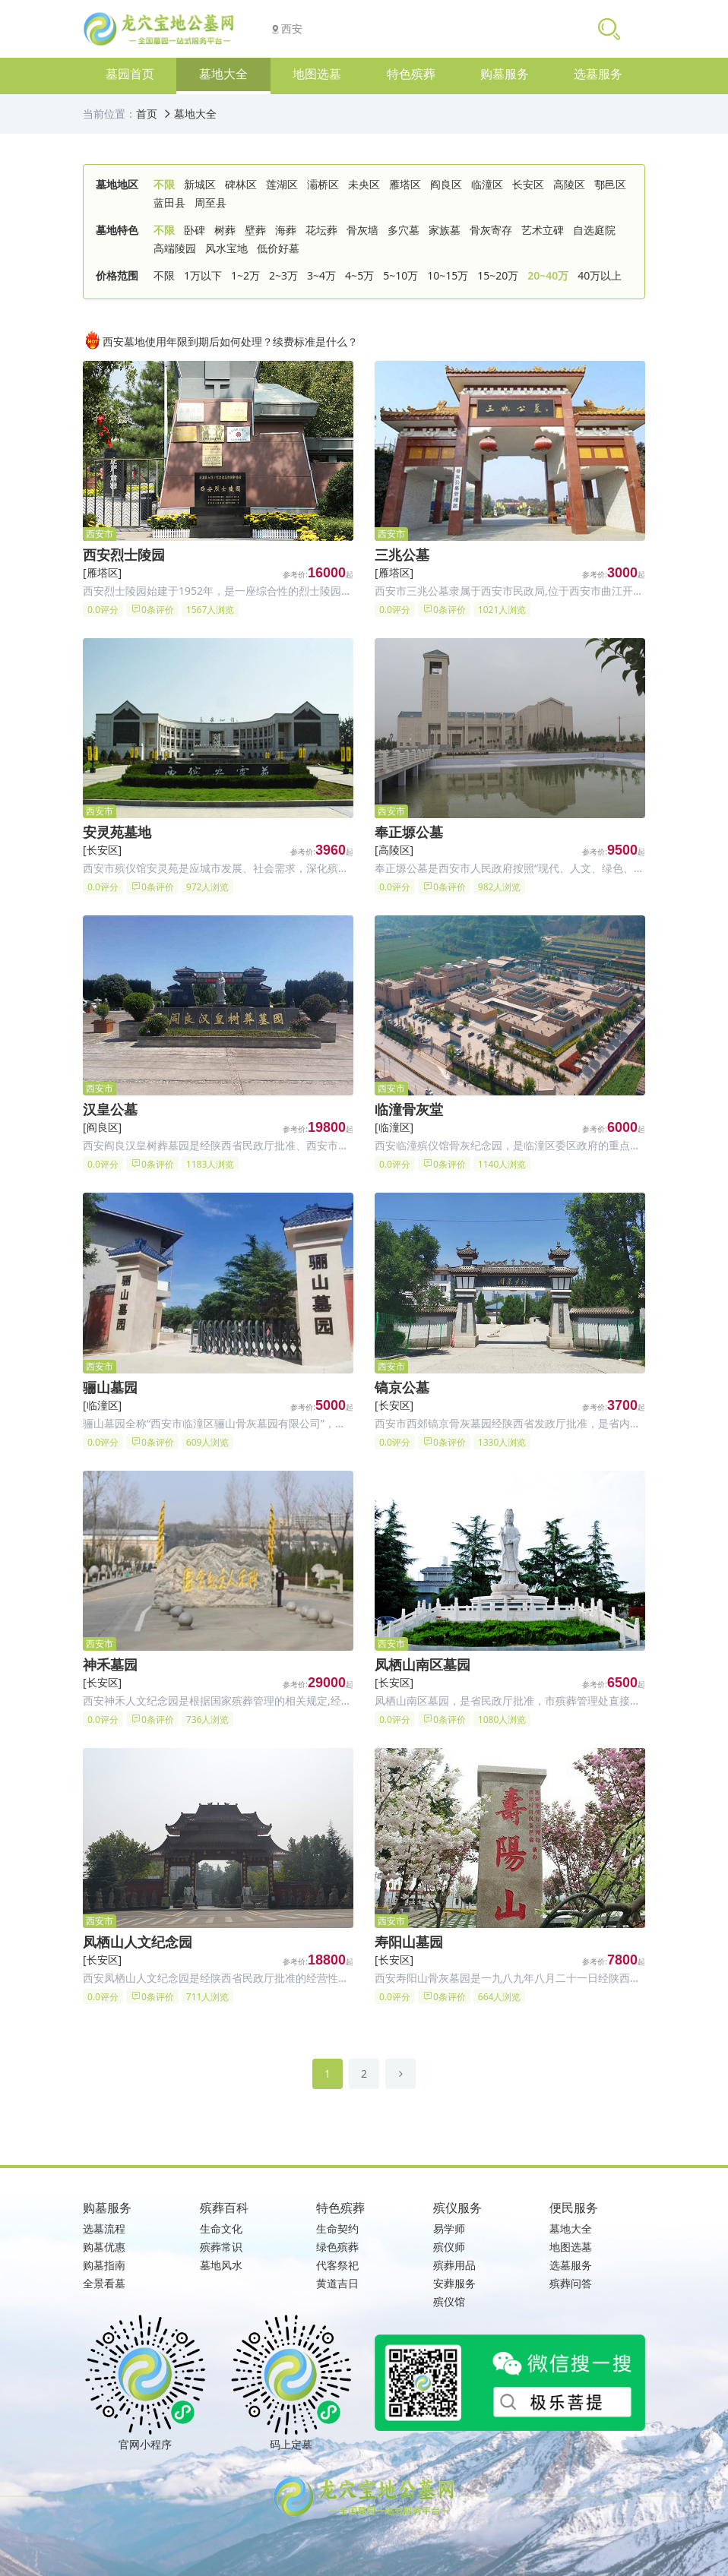  What do you see at coordinates (283, 275) in the screenshot?
I see `2~3万` at bounding box center [283, 275].